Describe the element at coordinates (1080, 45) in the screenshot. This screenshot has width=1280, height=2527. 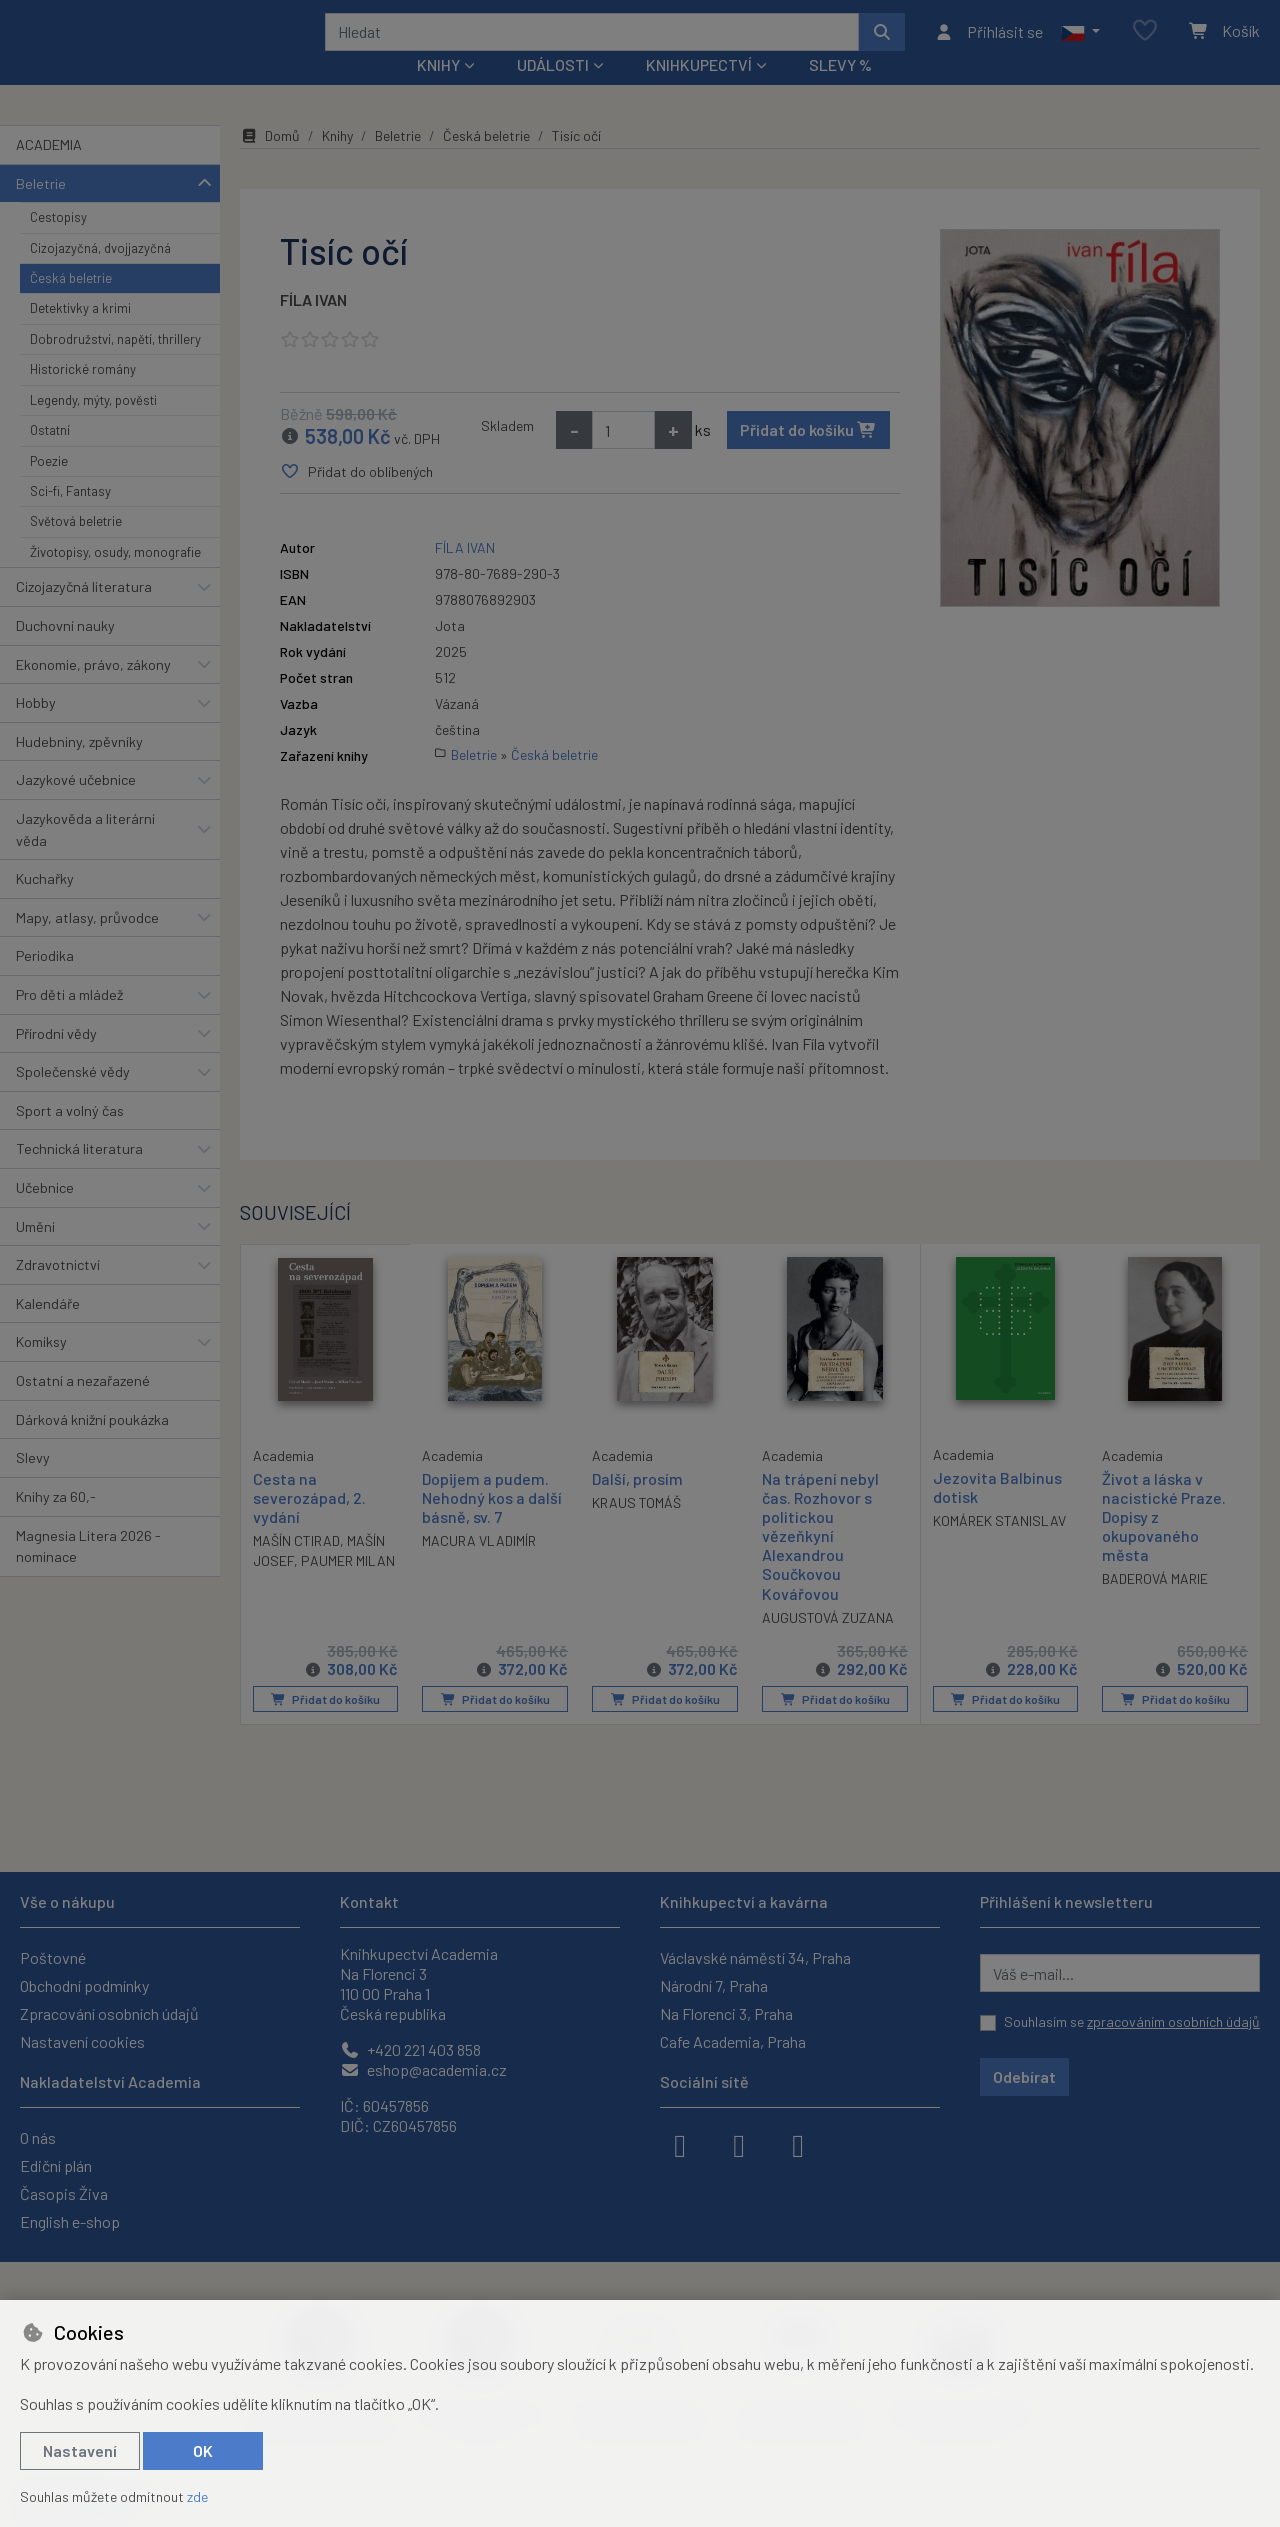
I see `[button]` at that location.